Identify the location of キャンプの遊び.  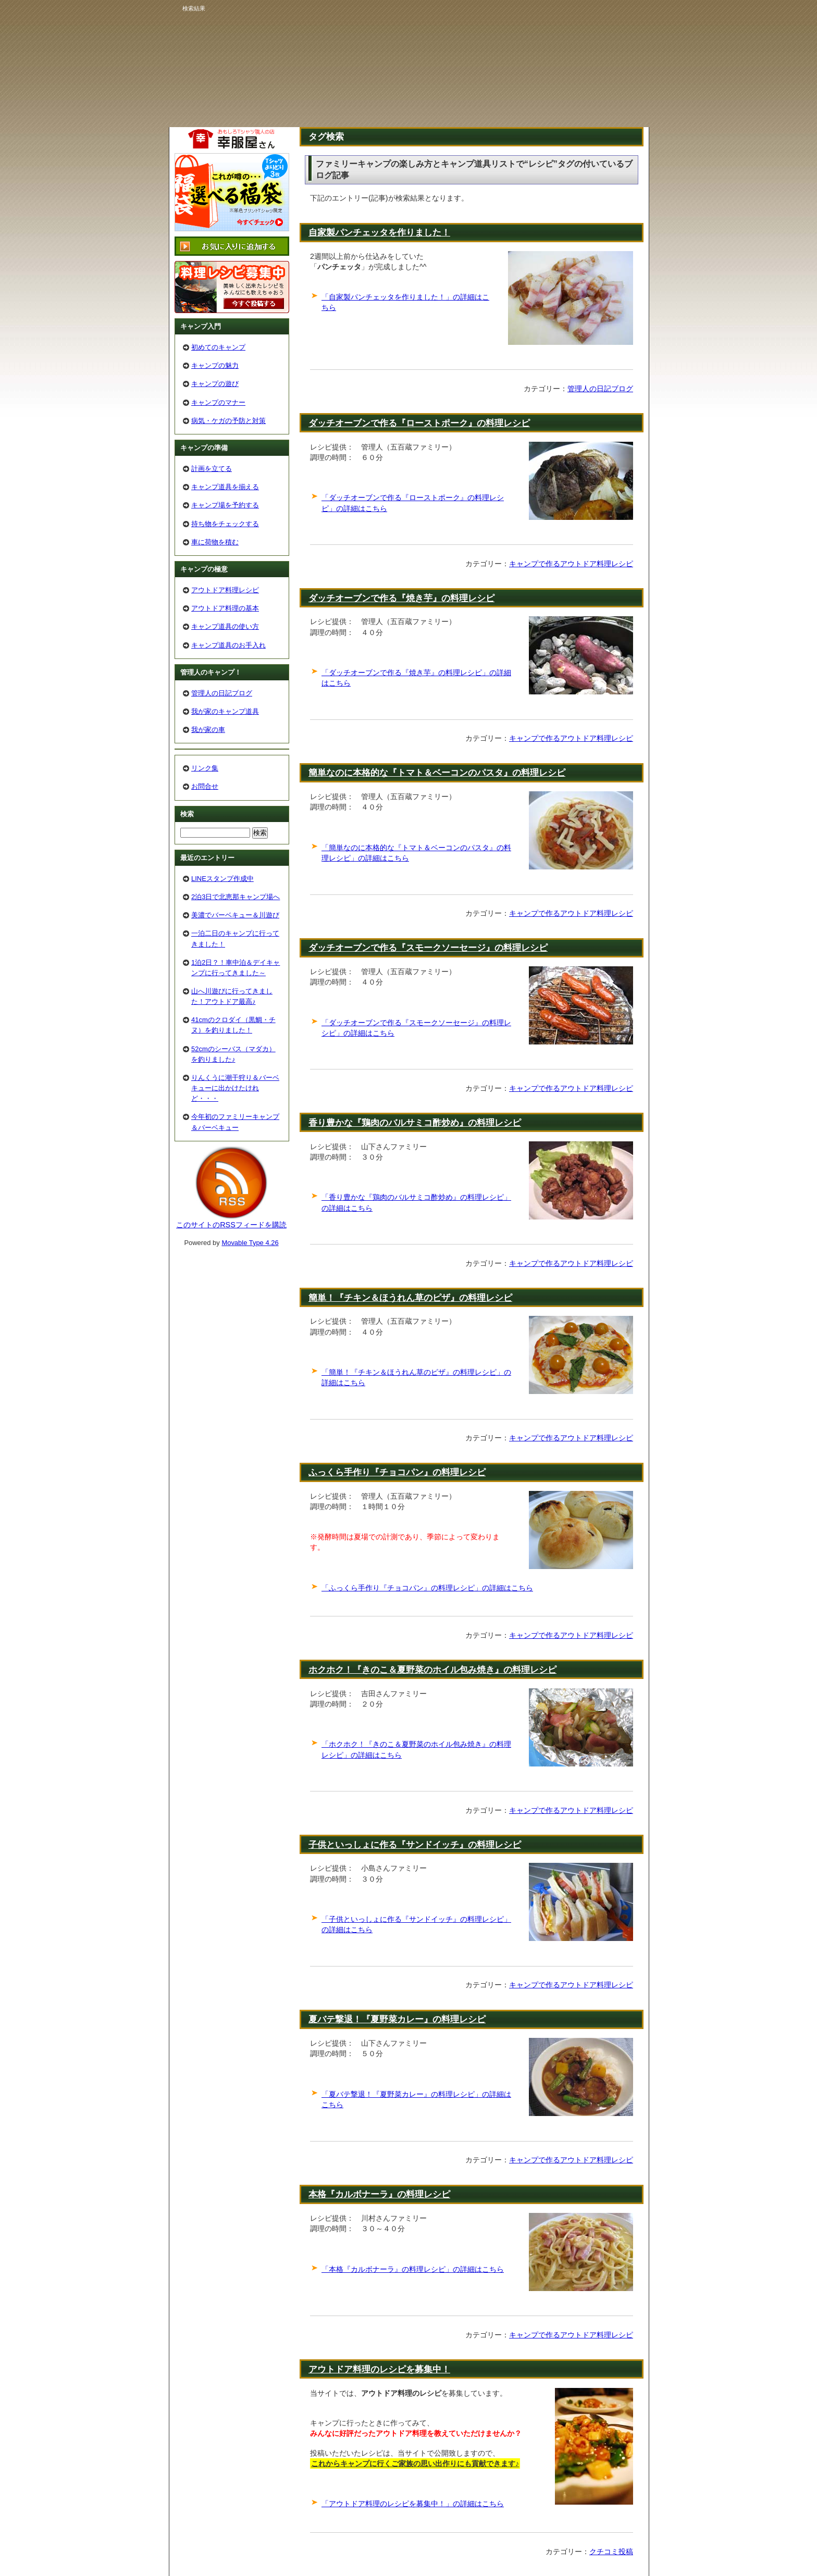
(215, 384).